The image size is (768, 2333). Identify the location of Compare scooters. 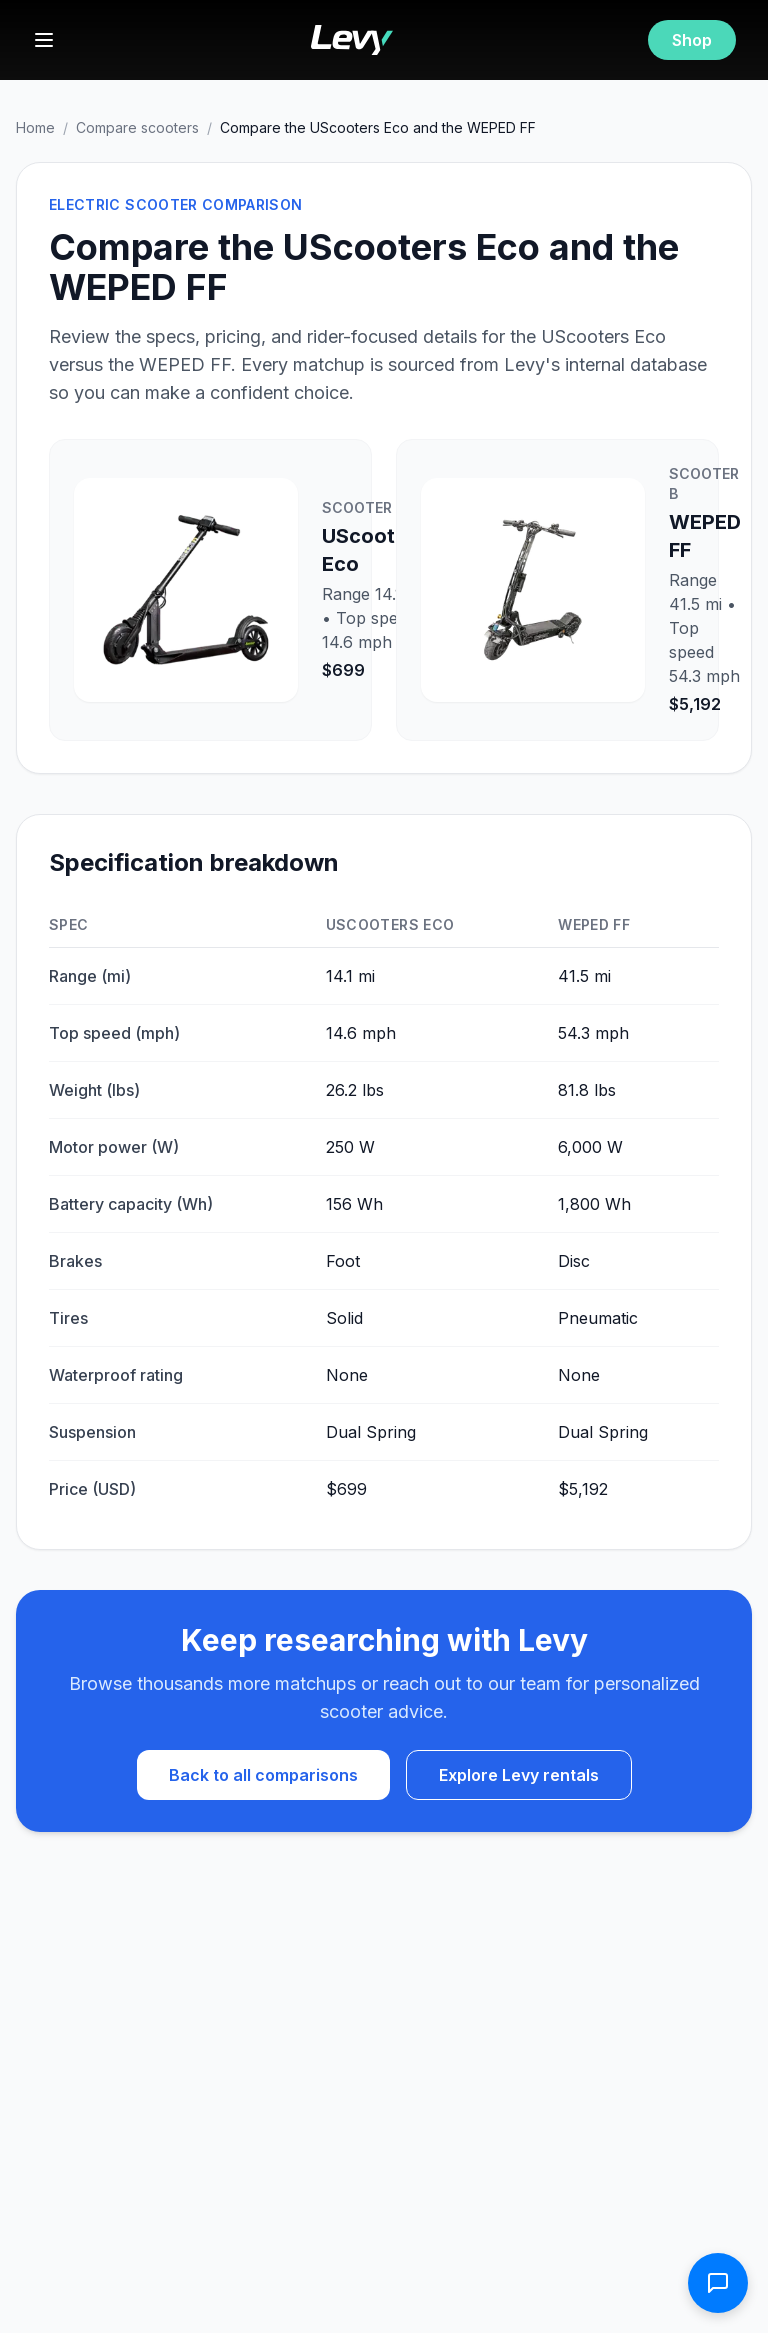
(137, 127).